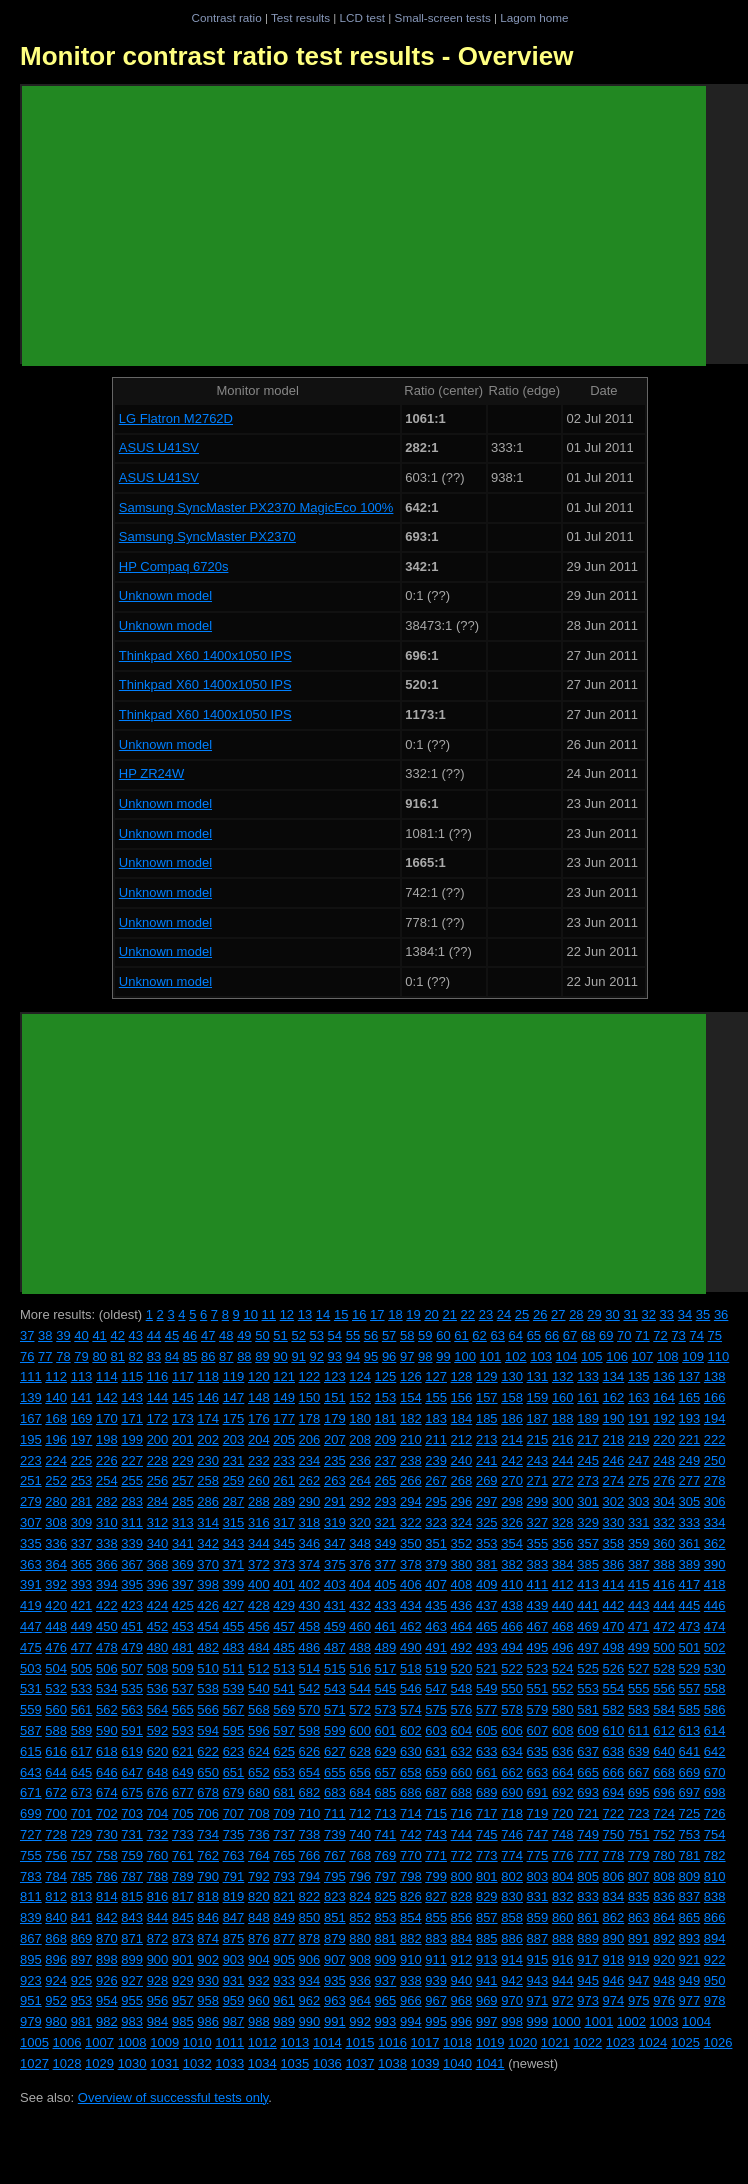  What do you see at coordinates (158, 1980) in the screenshot?
I see `928` at bounding box center [158, 1980].